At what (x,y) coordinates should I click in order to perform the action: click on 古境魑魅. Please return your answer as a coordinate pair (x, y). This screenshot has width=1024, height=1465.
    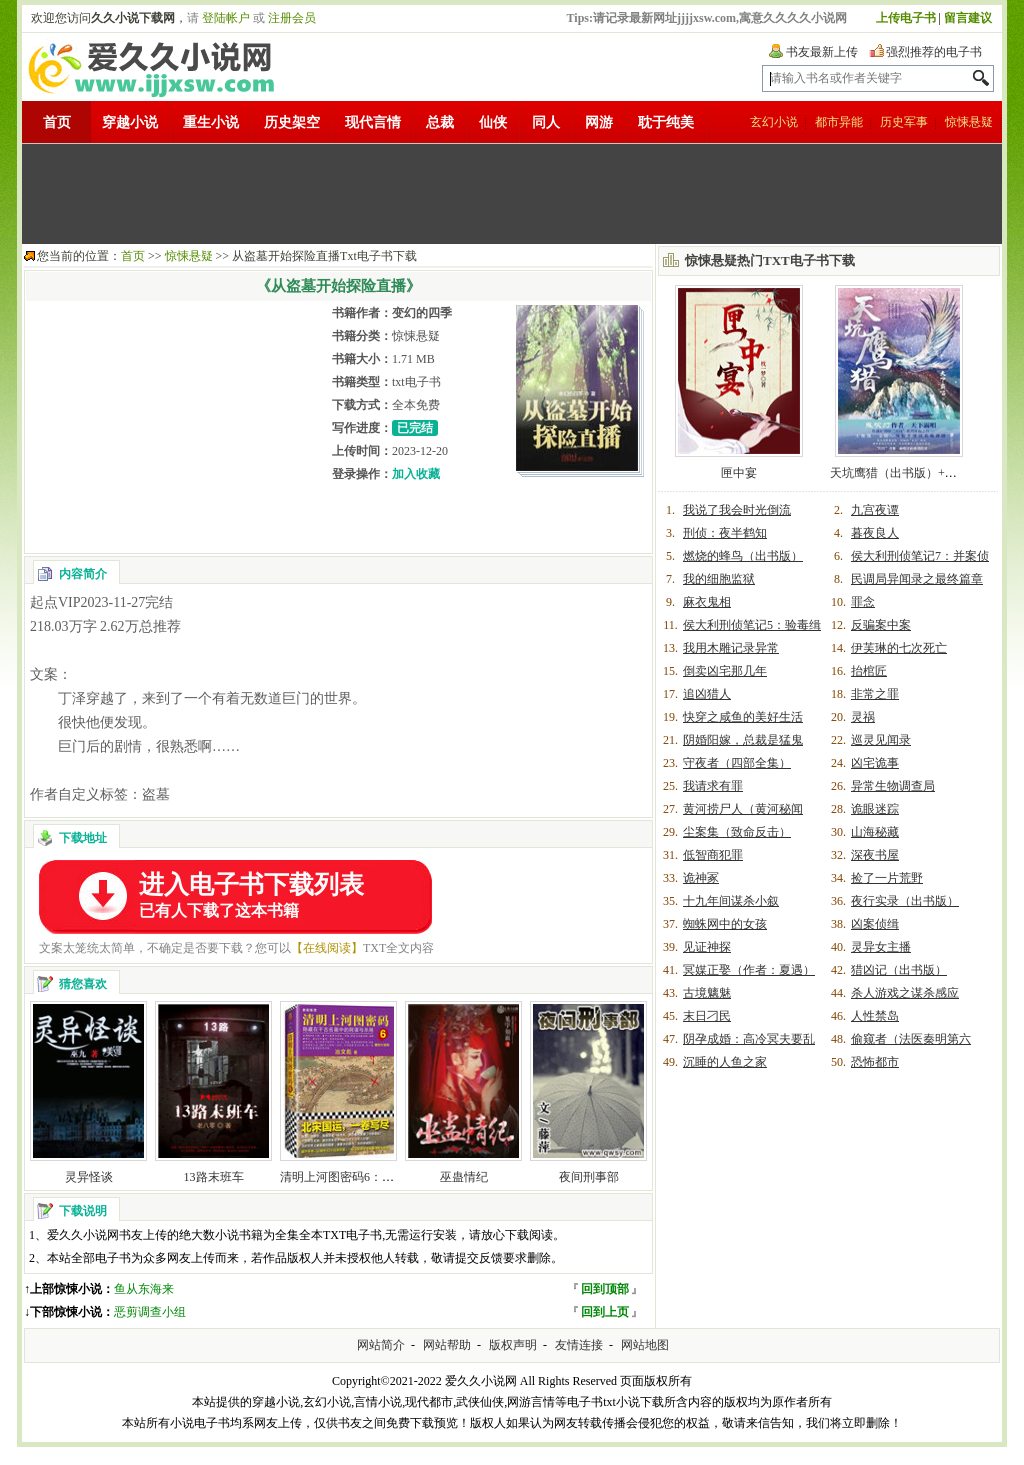
    Looking at the image, I should click on (707, 993).